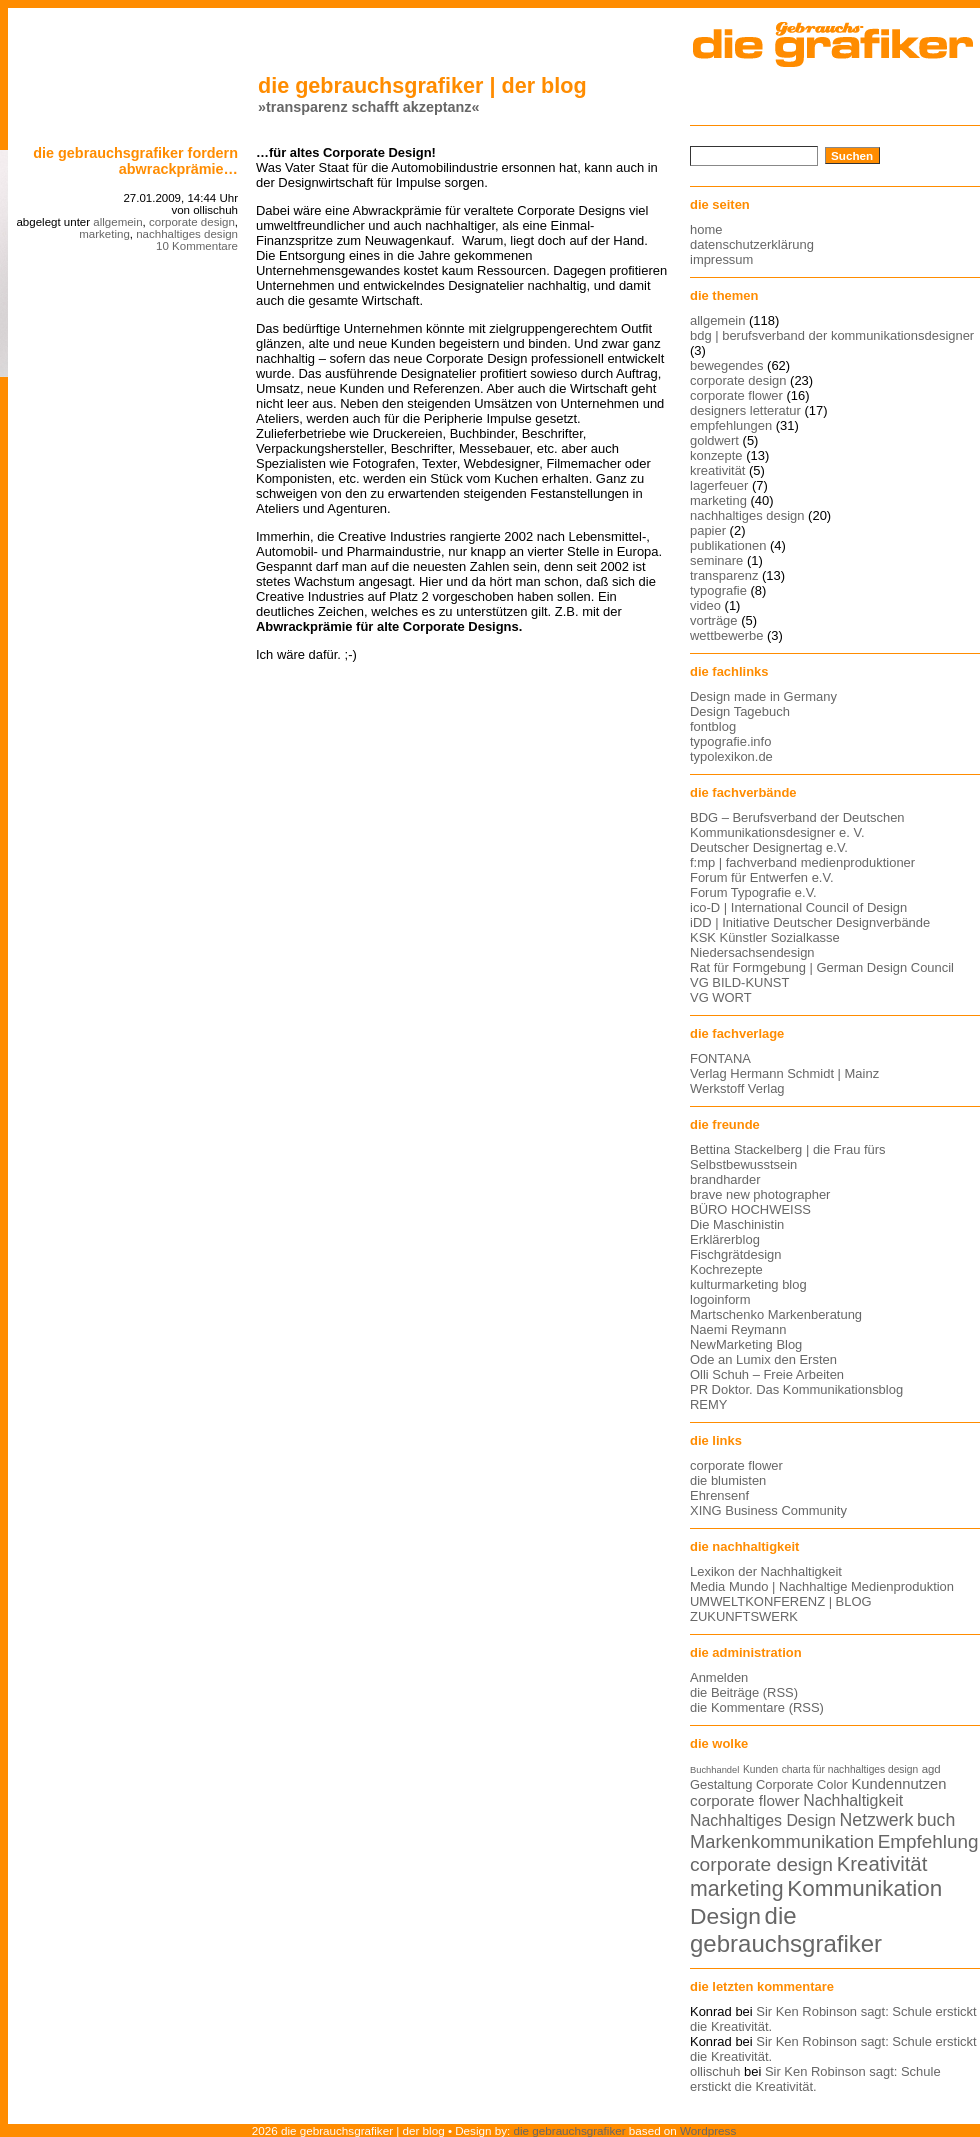  What do you see at coordinates (736, 395) in the screenshot?
I see `corporate flower` at bounding box center [736, 395].